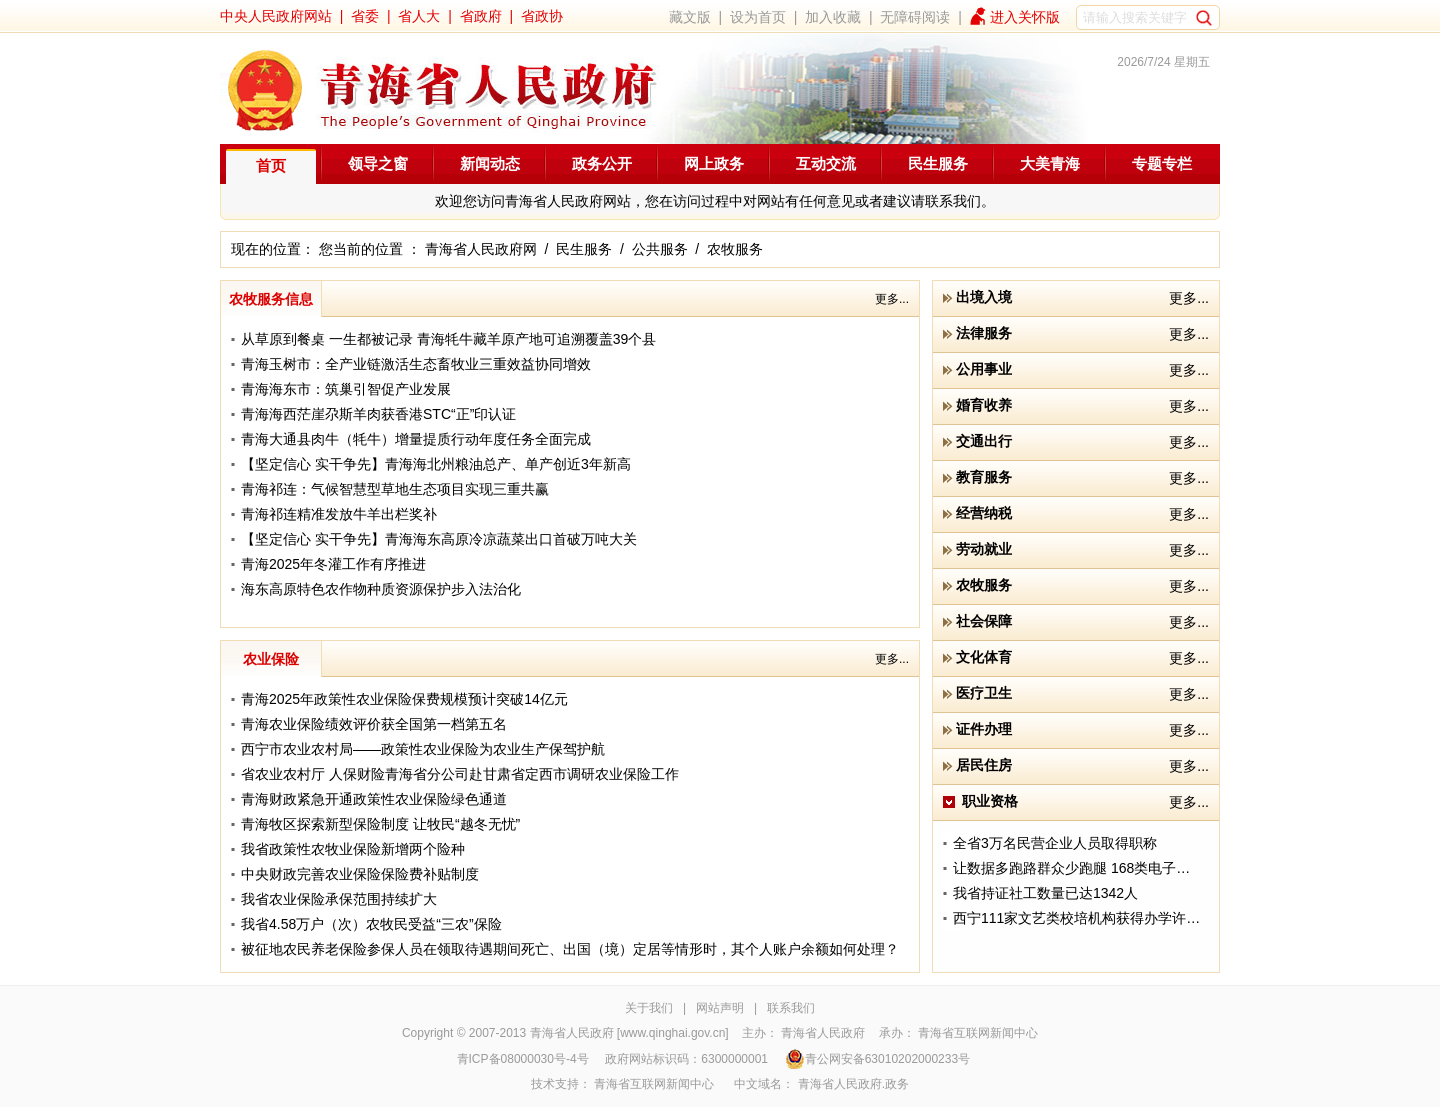 This screenshot has height=1107, width=1440. What do you see at coordinates (1025, 17) in the screenshot?
I see `进入关怀版` at bounding box center [1025, 17].